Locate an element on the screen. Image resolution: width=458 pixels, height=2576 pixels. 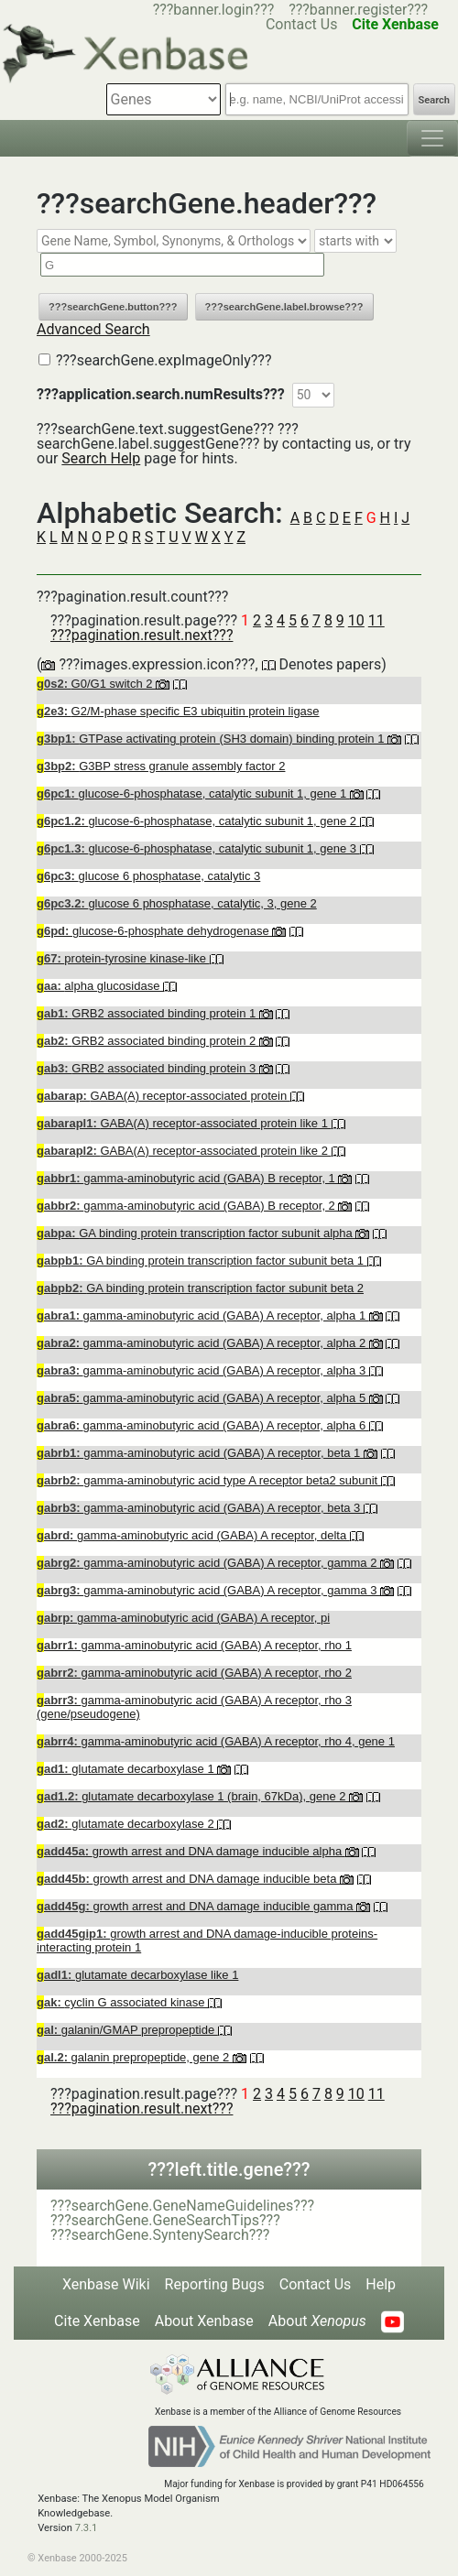
glucose 6 phosphatase, catalytic, 3, gene 2 is located at coordinates (177, 903).